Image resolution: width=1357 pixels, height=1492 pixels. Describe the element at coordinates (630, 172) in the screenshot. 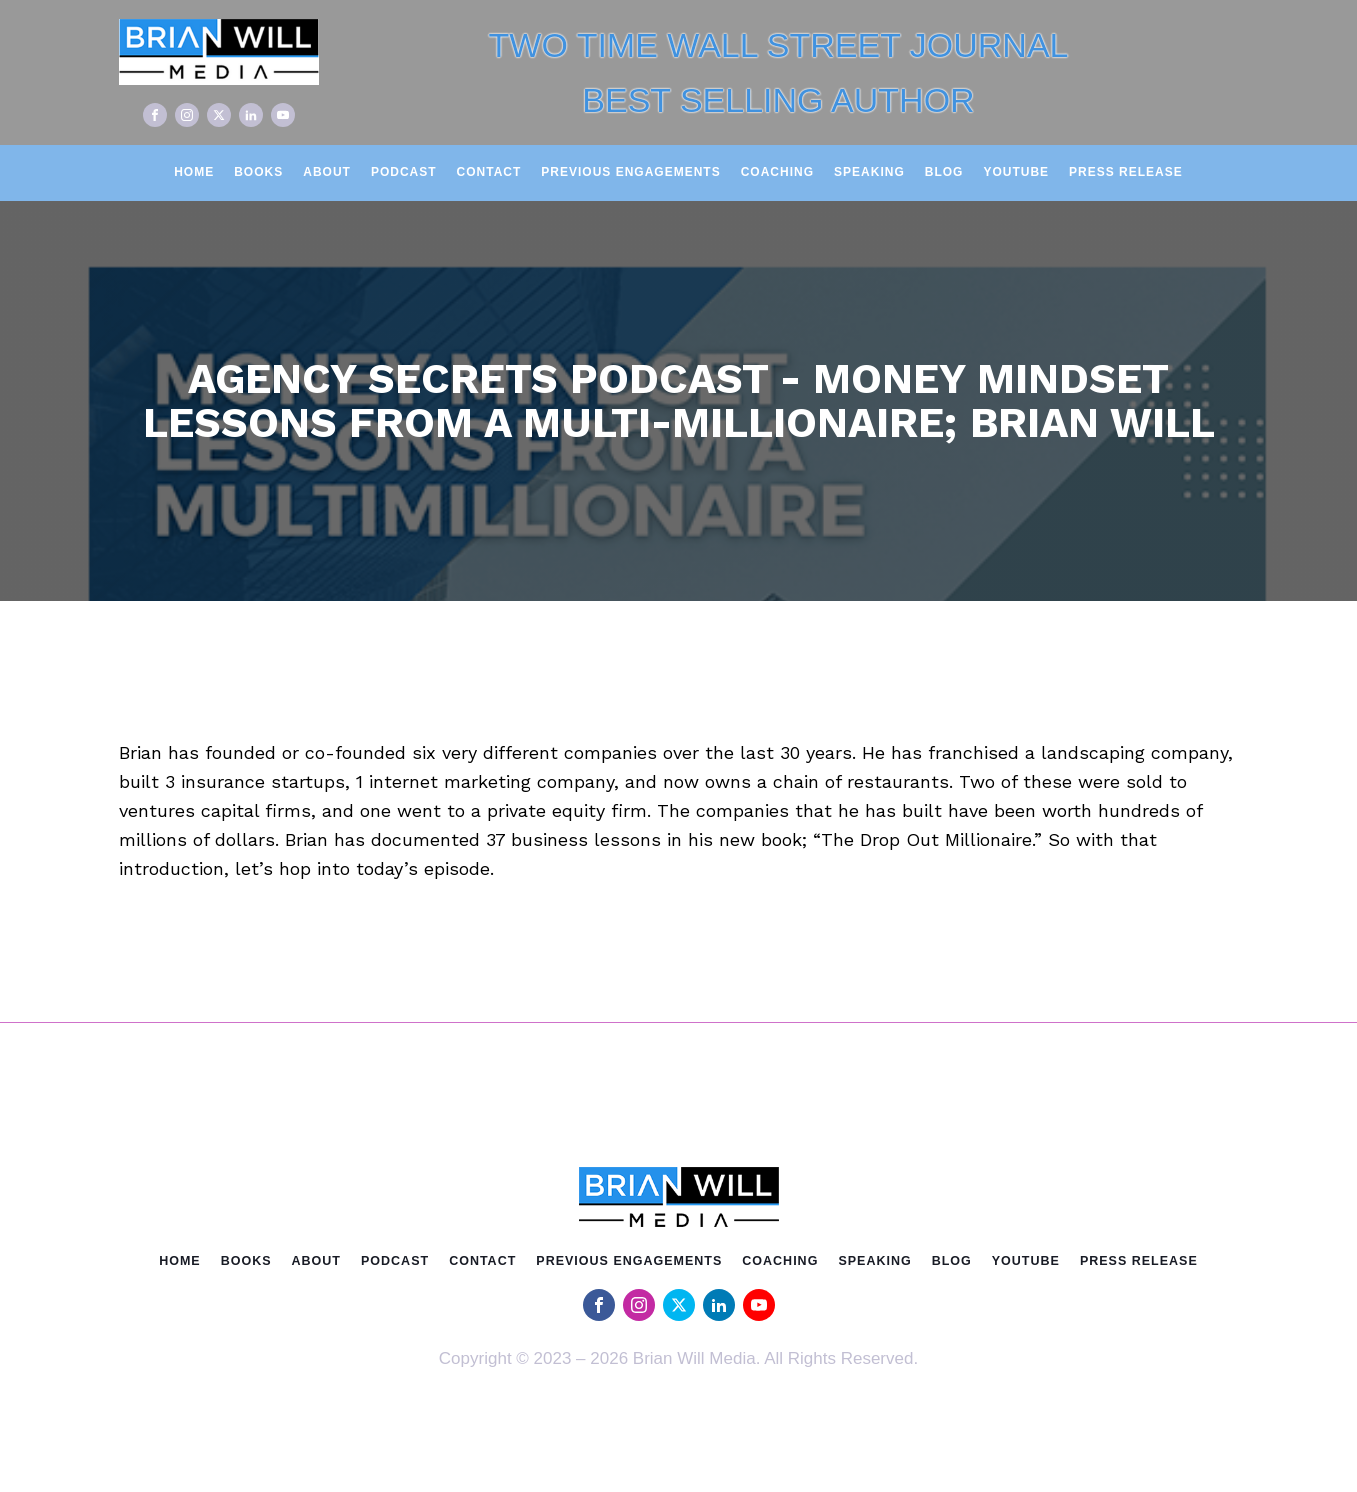

I see `Previous Engagements` at that location.